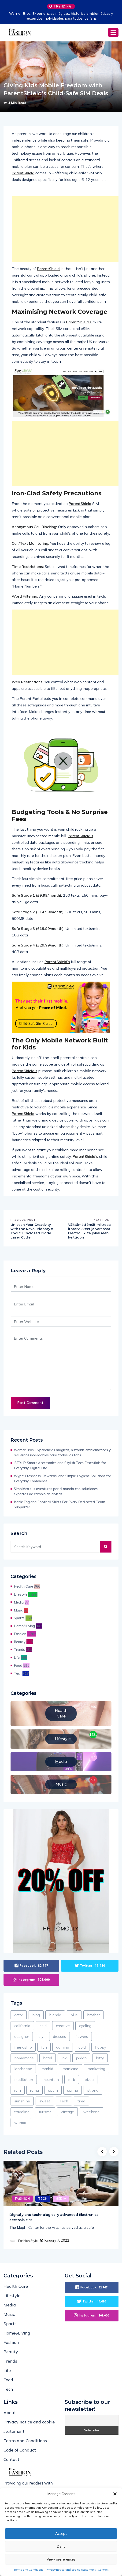  Describe the element at coordinates (36, 2014) in the screenshot. I see `blog [blog (9 items)]` at that location.